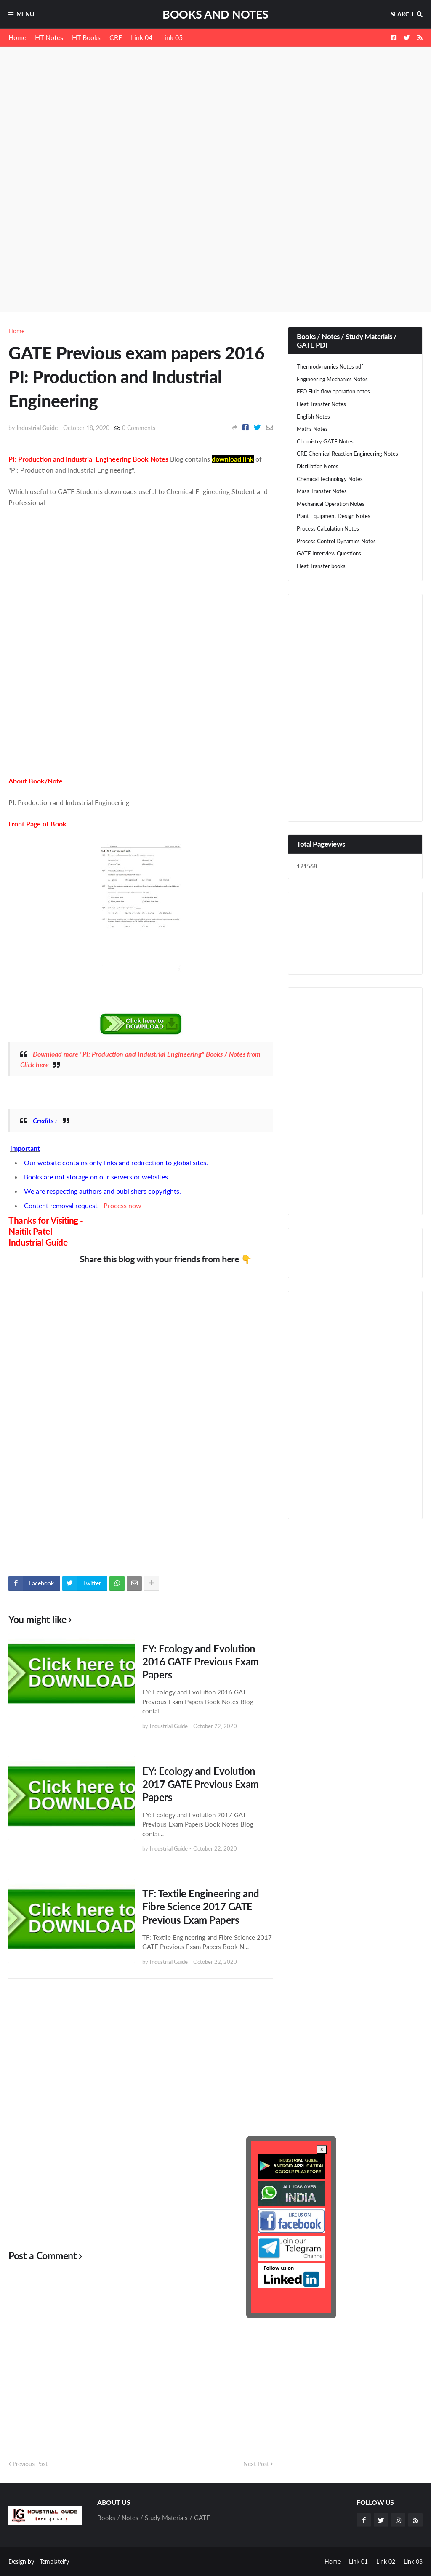  What do you see at coordinates (30, 2463) in the screenshot?
I see `Previous Post` at bounding box center [30, 2463].